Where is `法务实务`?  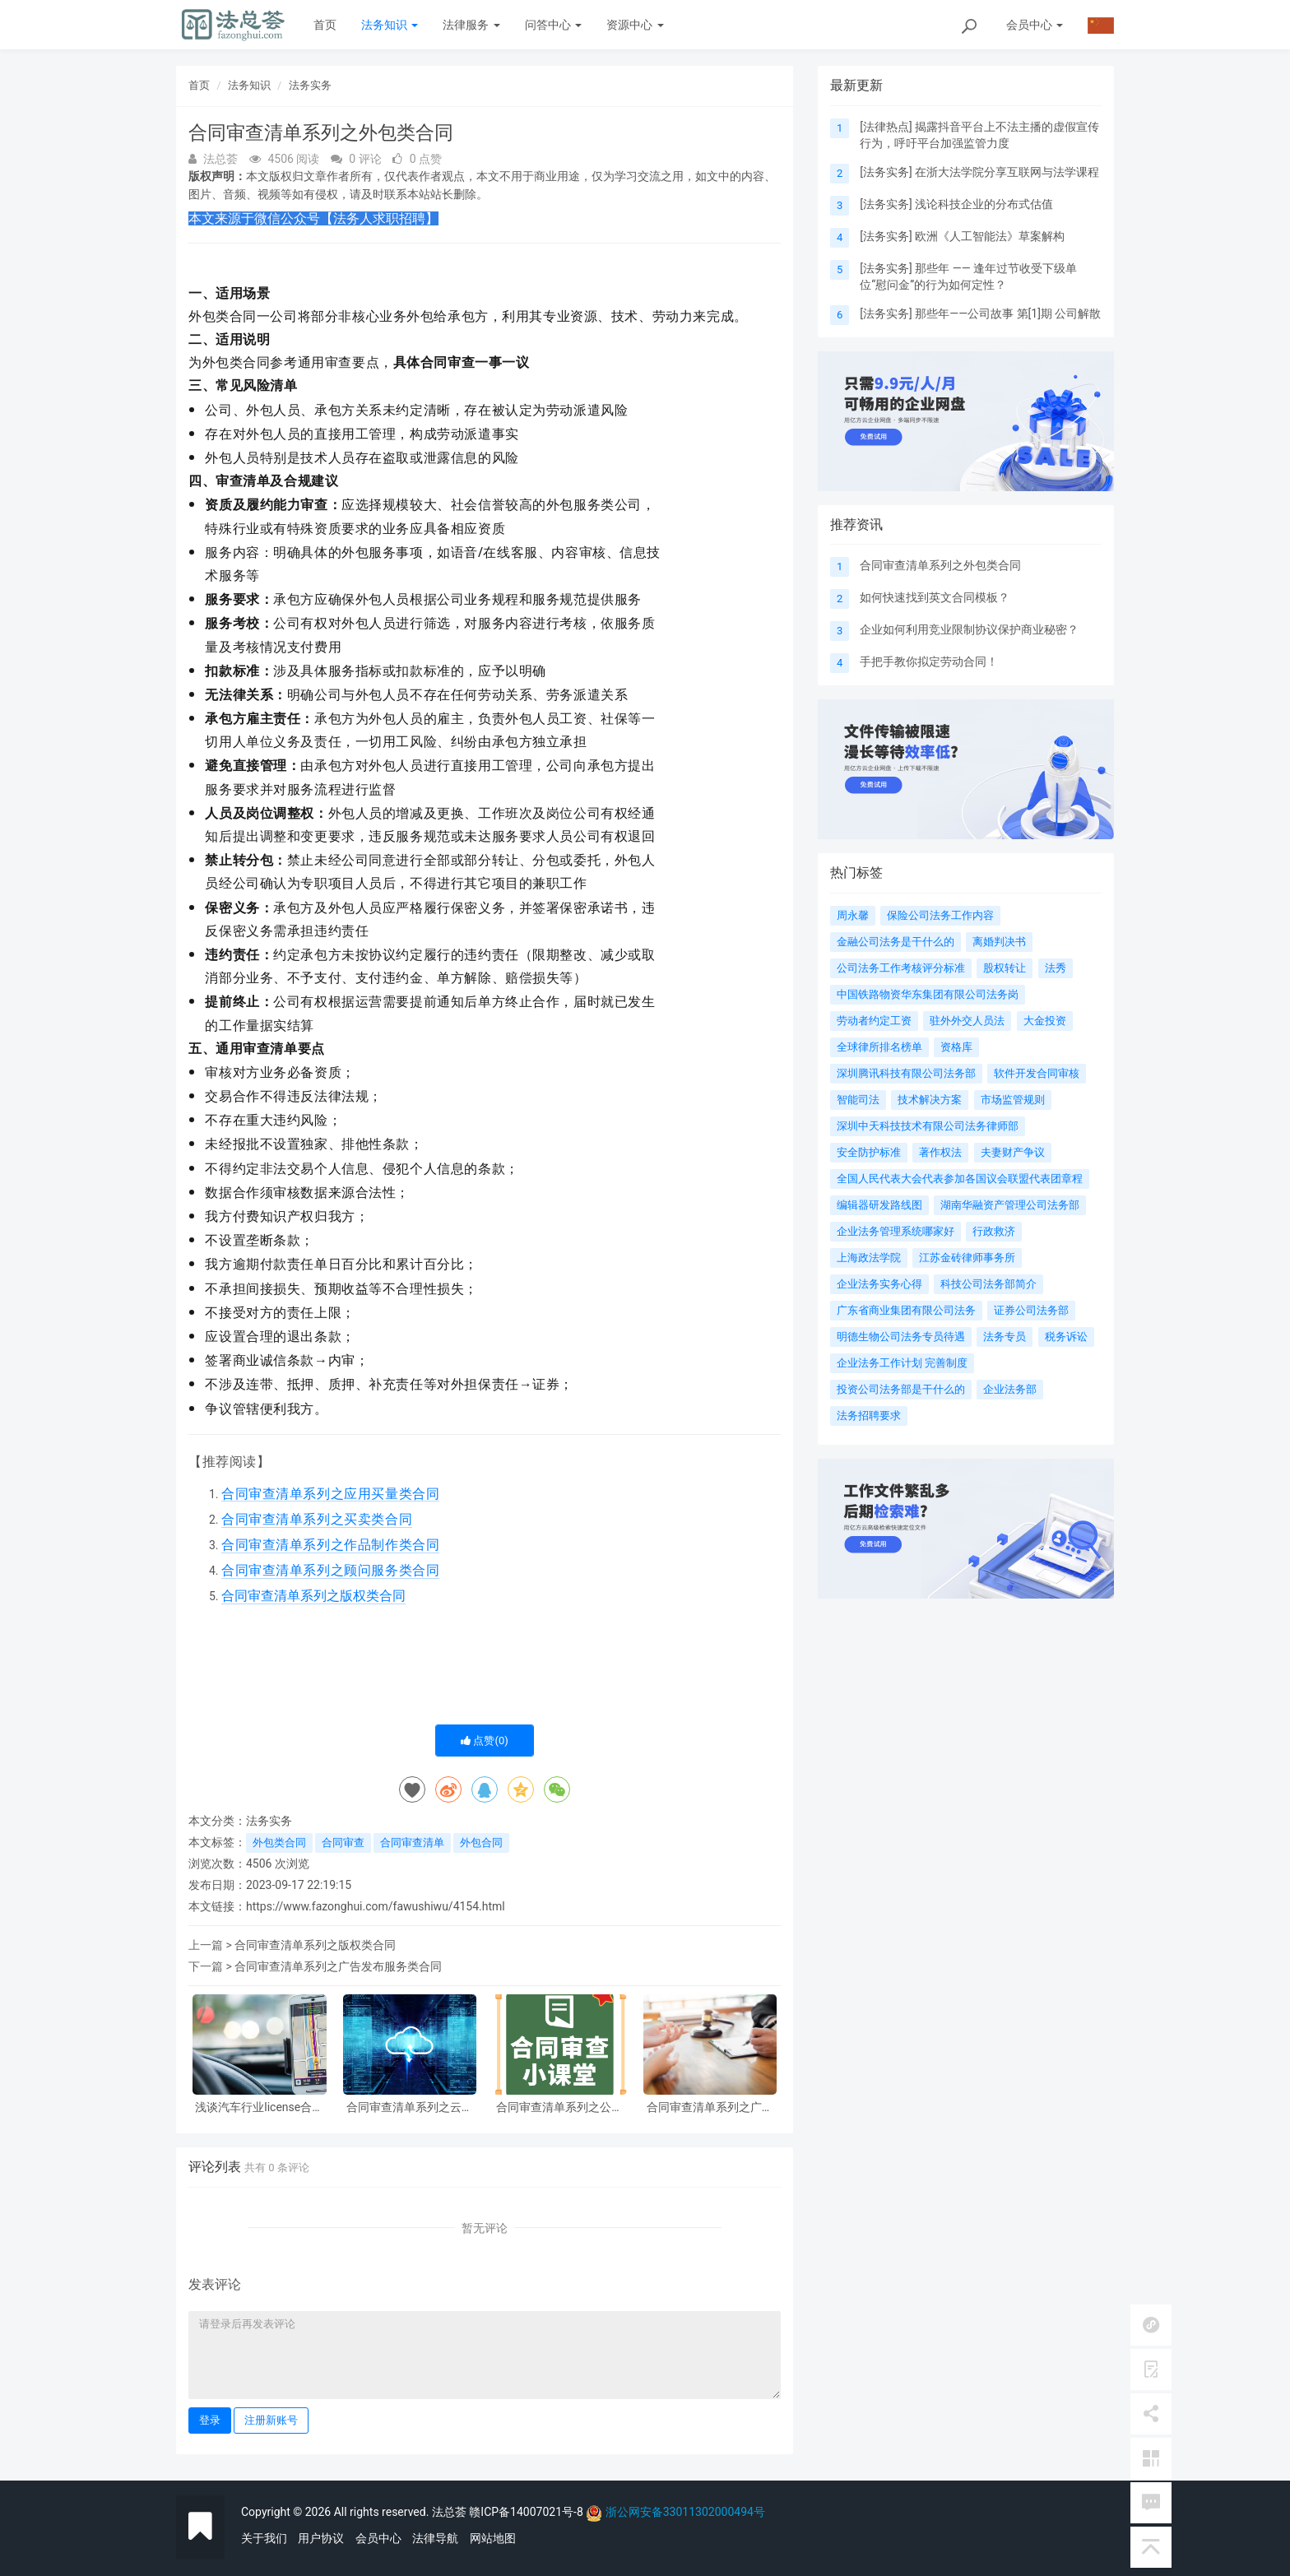 法务实务 is located at coordinates (310, 85).